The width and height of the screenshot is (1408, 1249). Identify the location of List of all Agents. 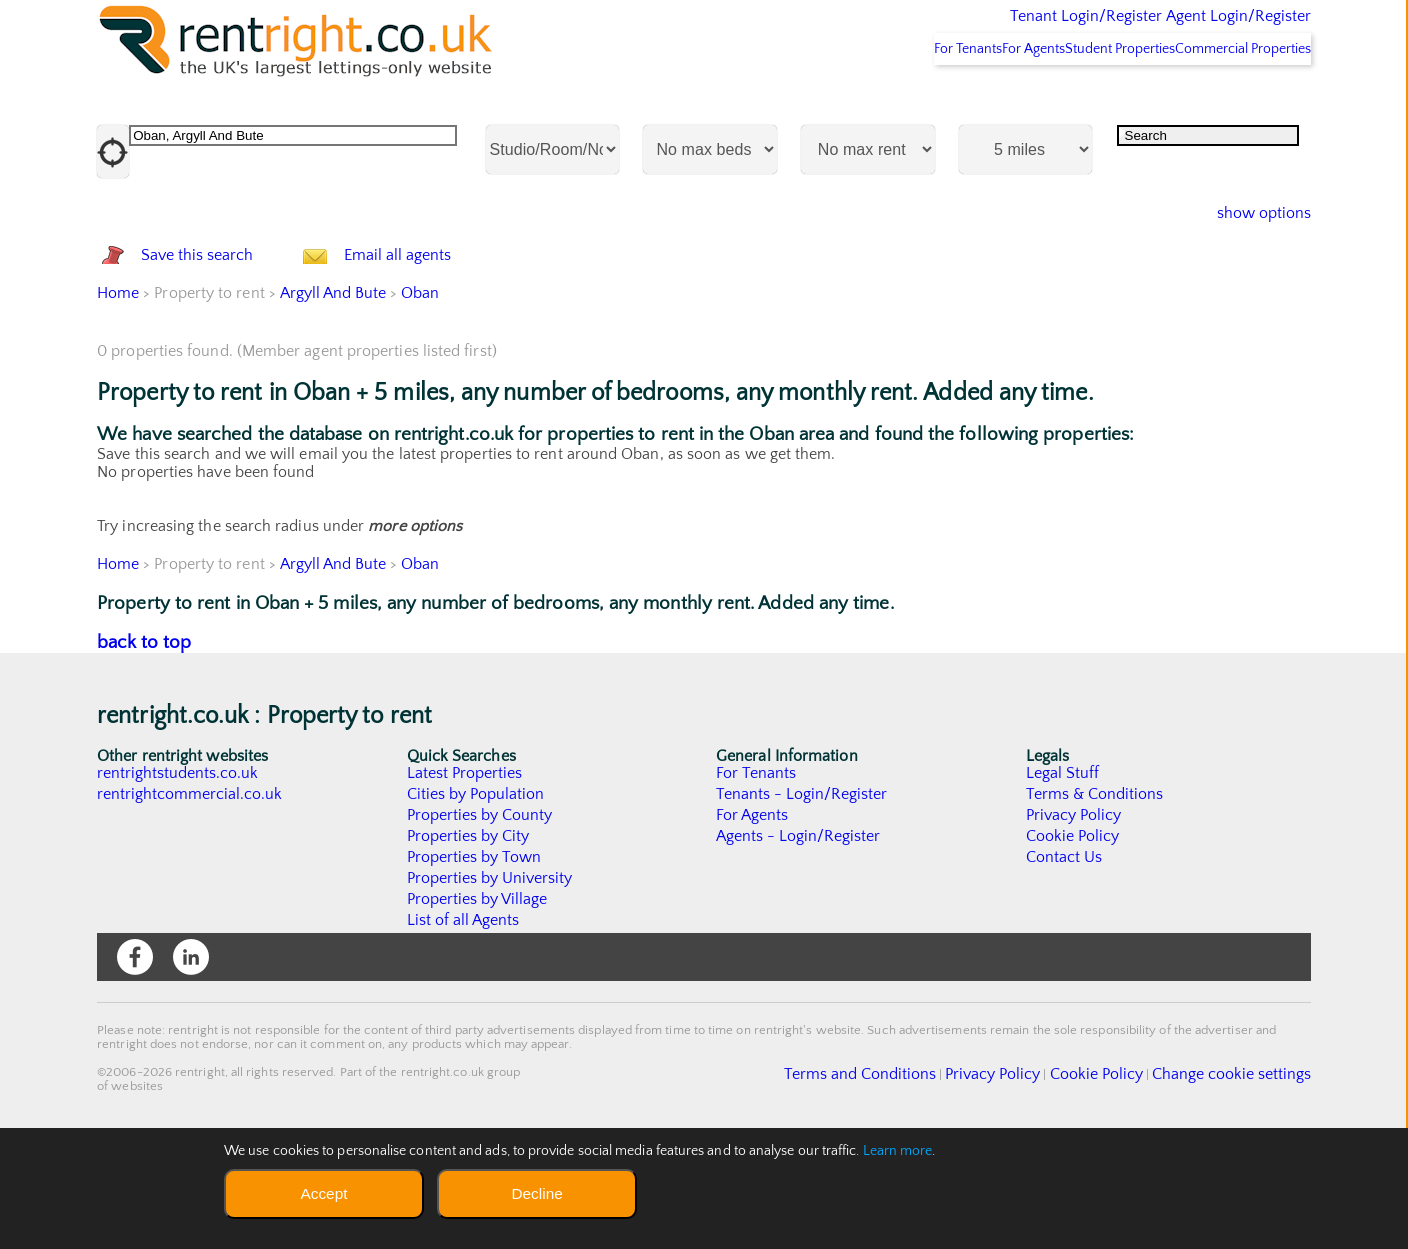
(463, 1026).